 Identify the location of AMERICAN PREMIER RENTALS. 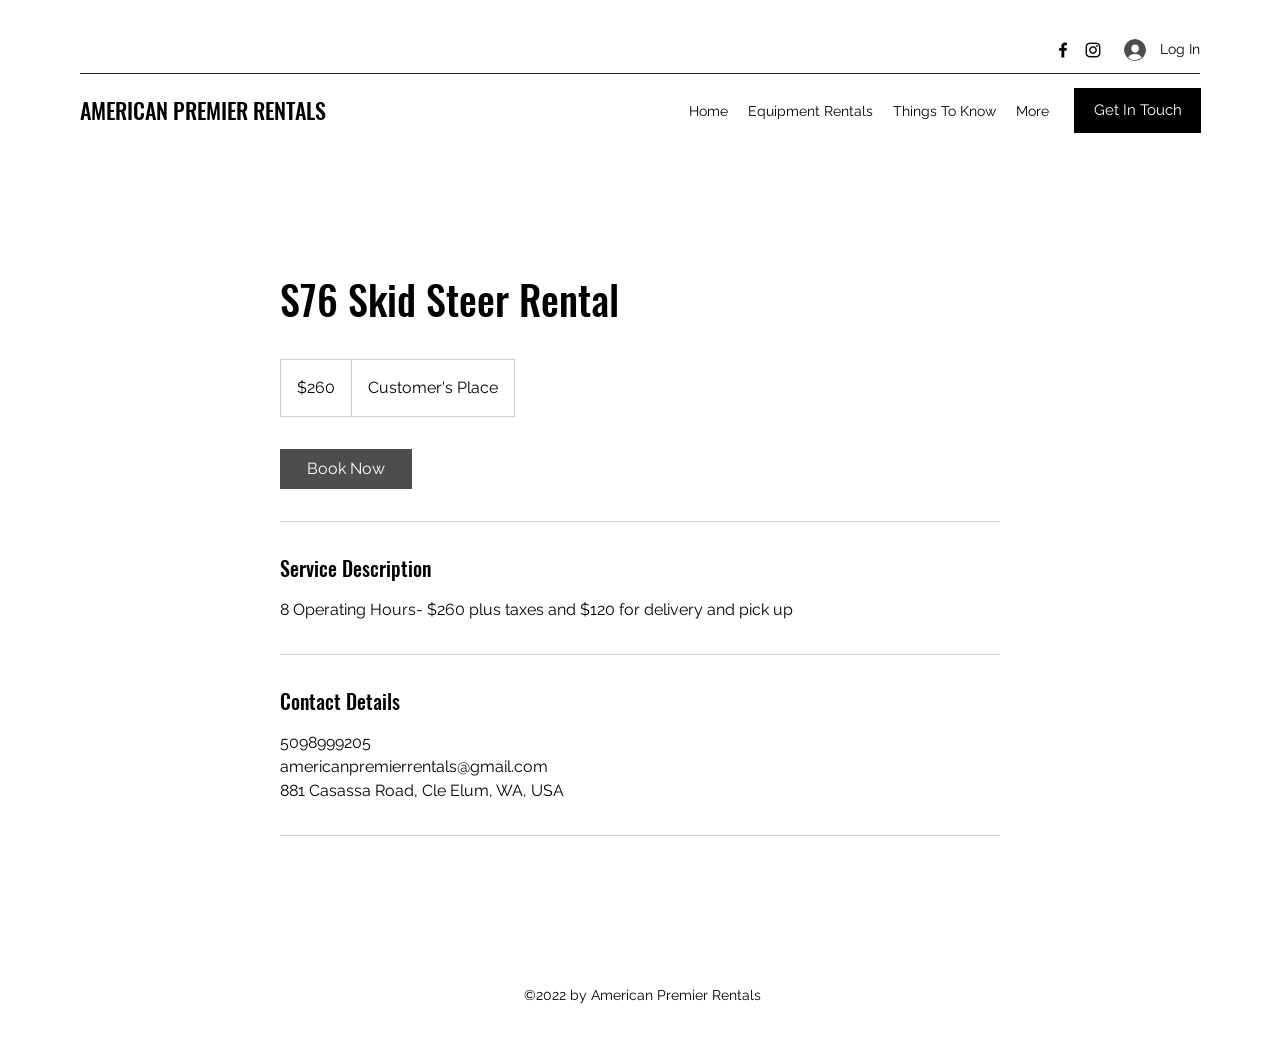
(203, 110).